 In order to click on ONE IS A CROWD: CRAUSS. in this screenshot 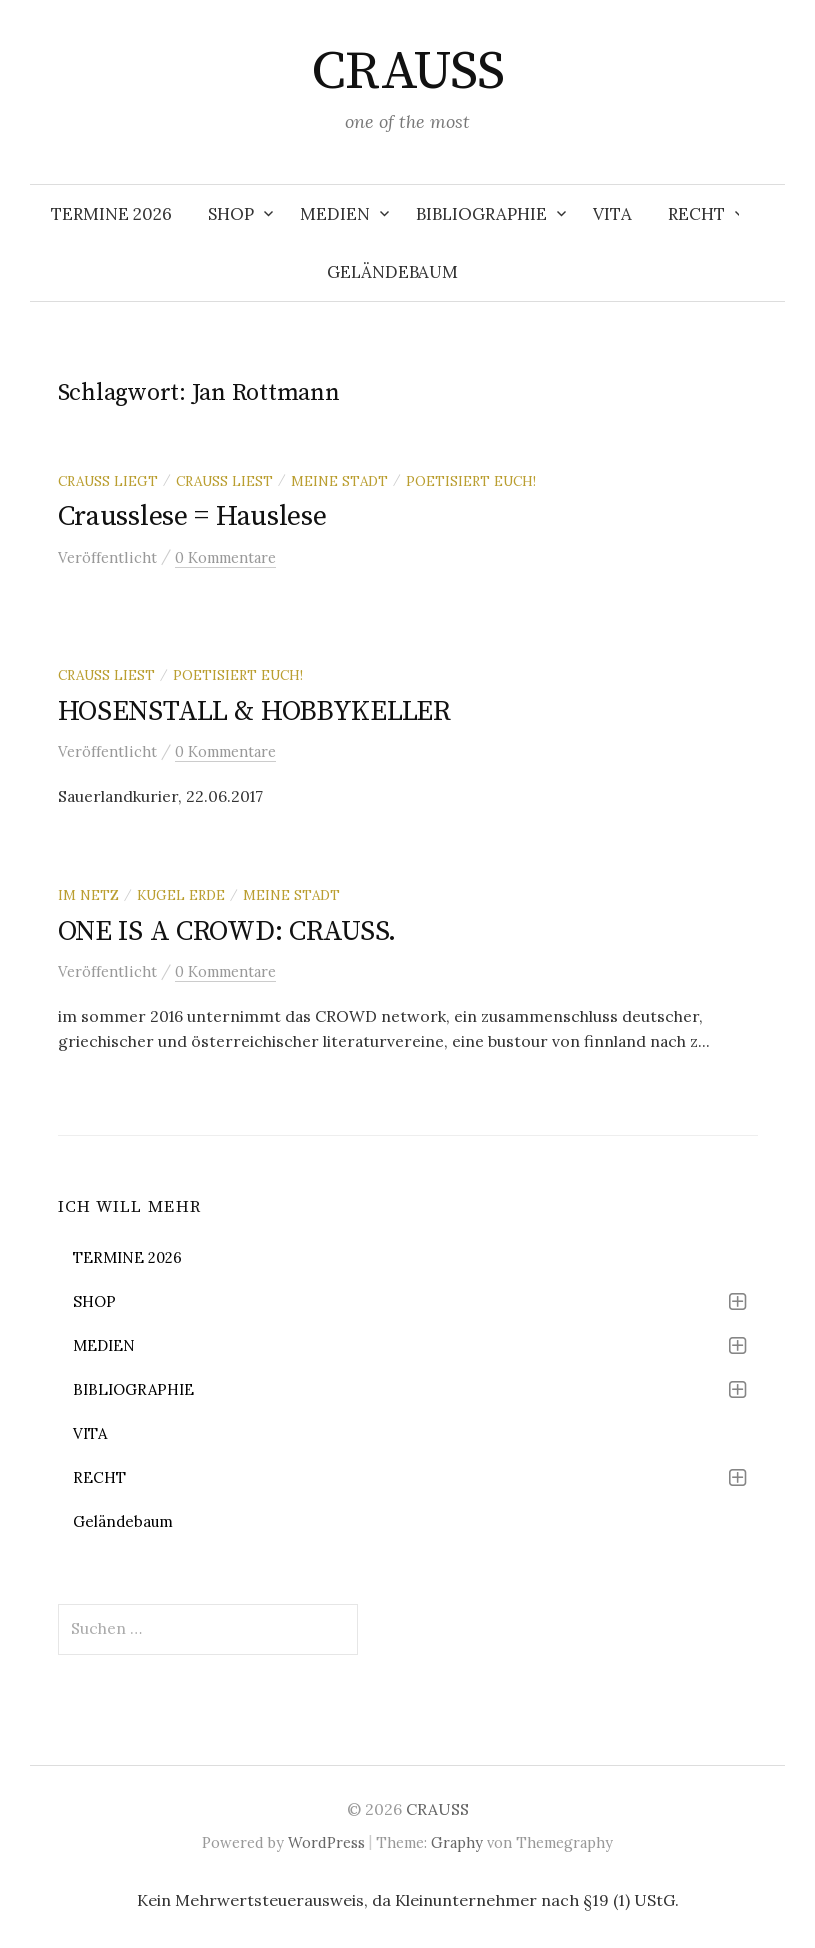, I will do `click(227, 931)`.